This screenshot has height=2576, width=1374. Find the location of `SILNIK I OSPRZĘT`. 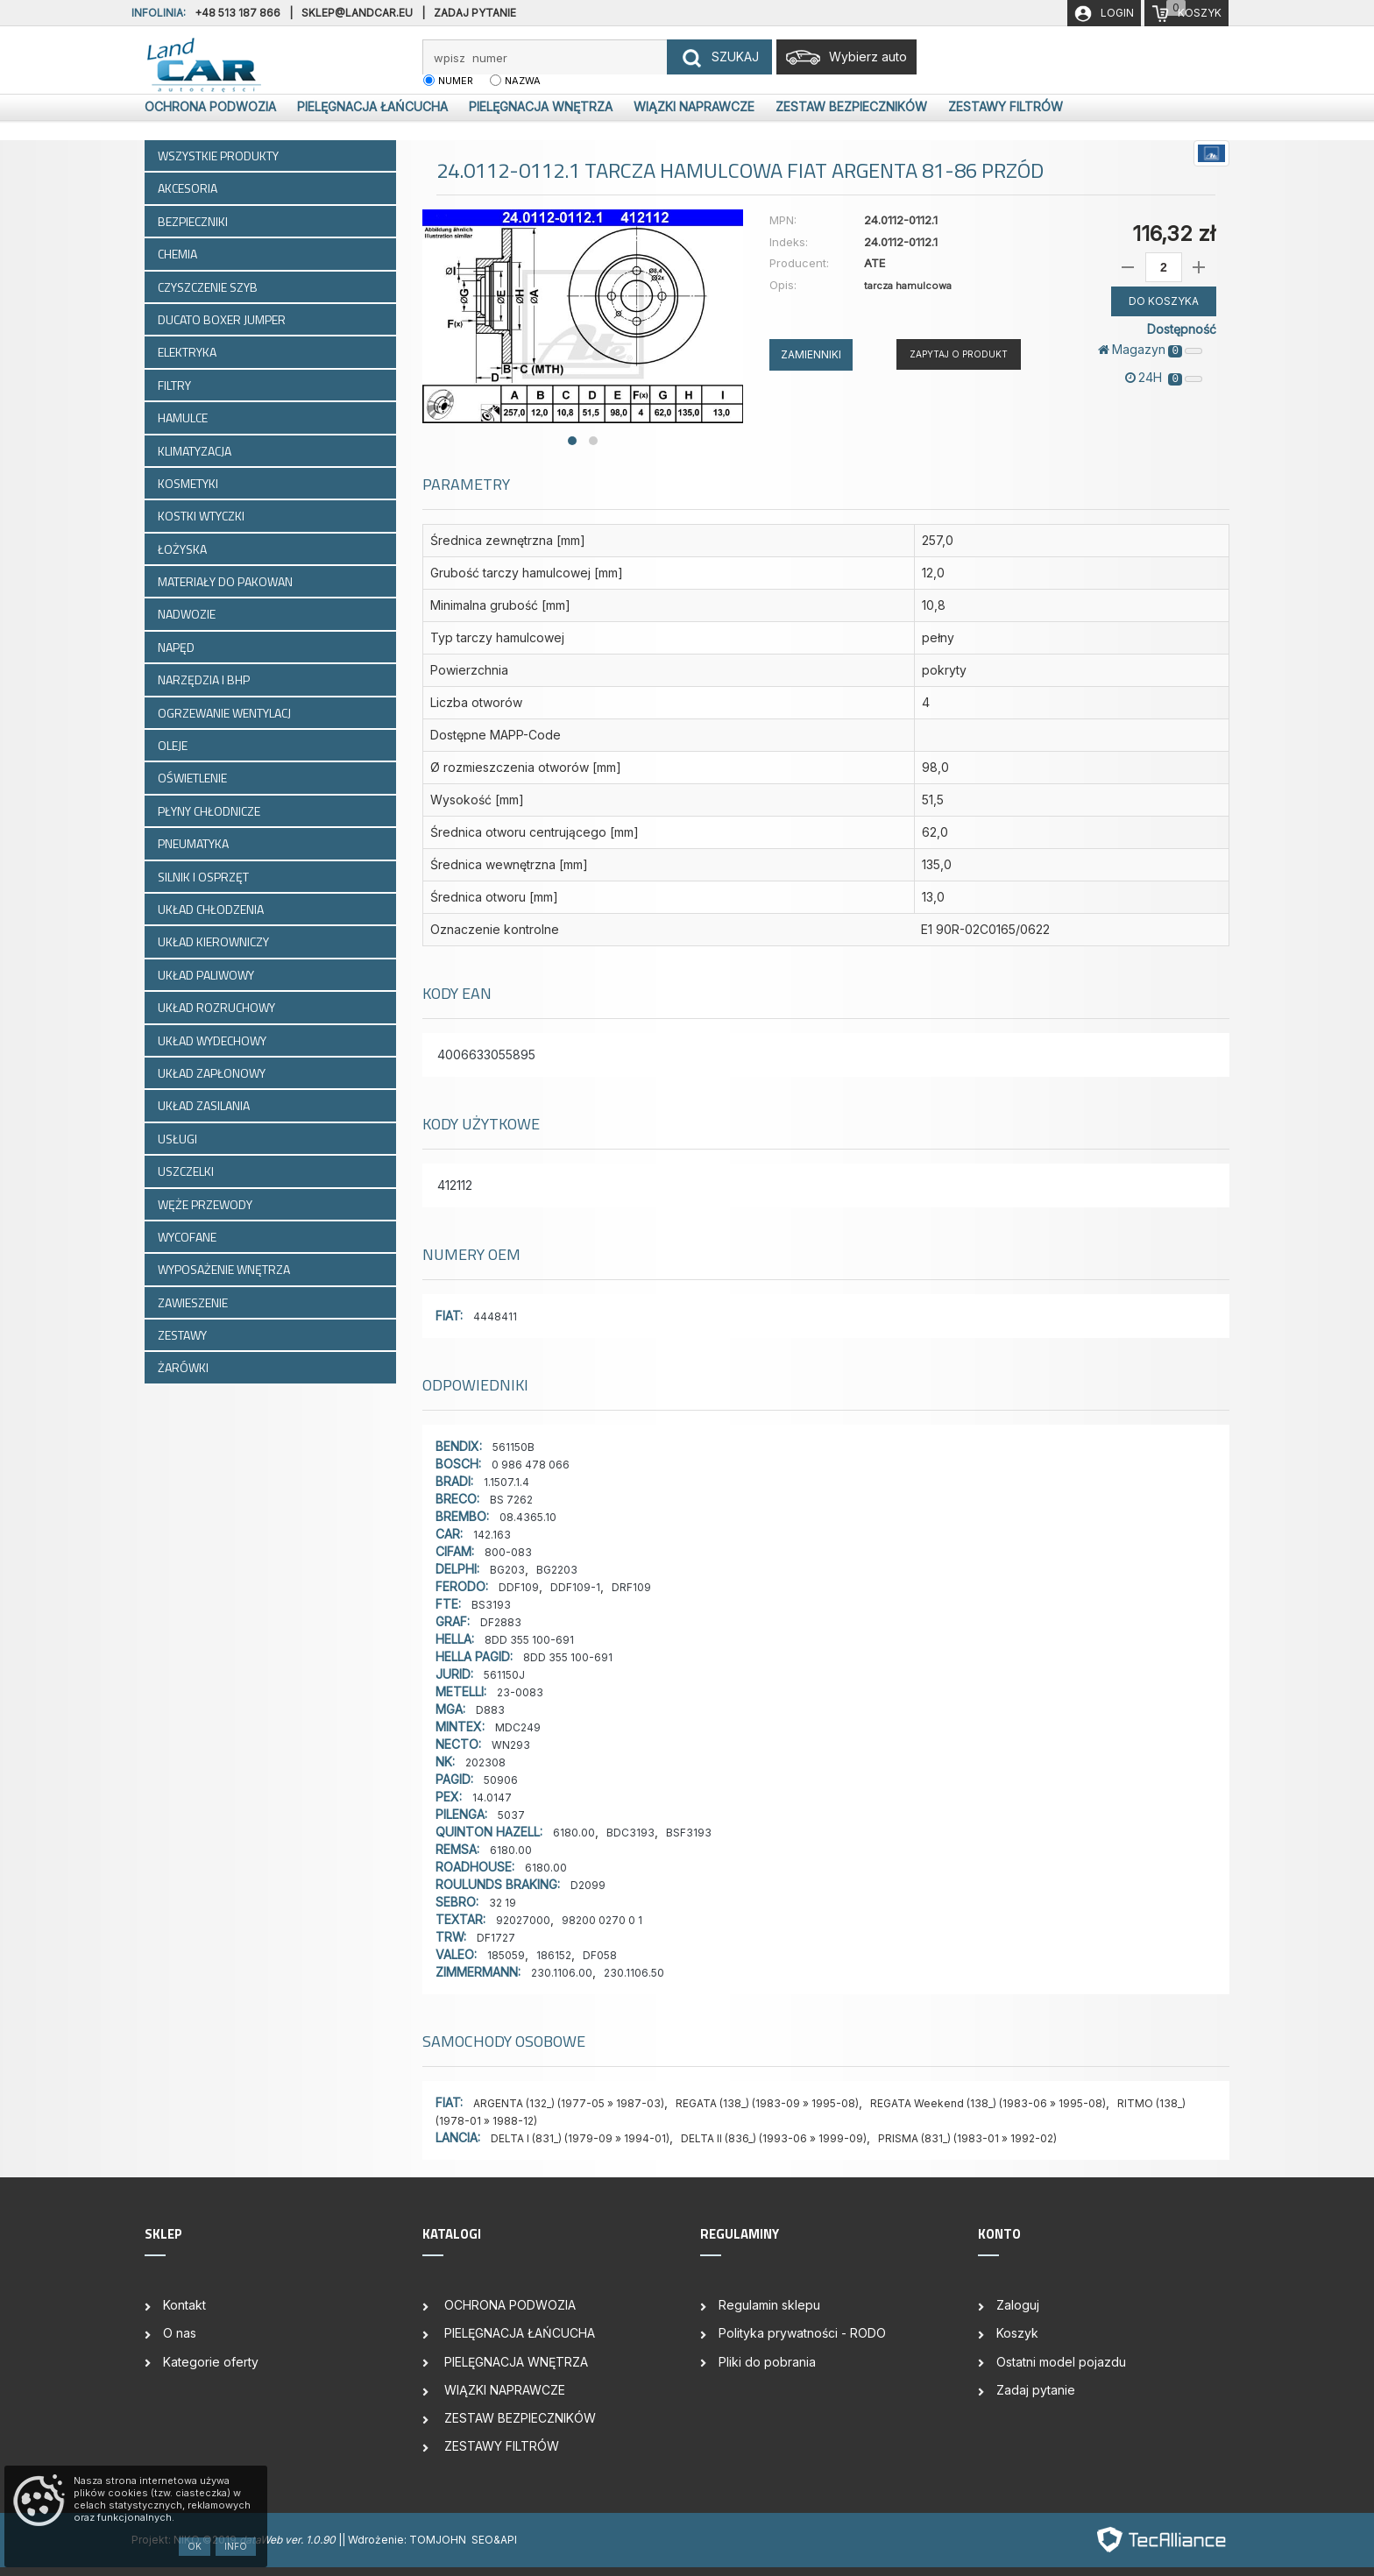

SILNIK I OSPRZĘT is located at coordinates (204, 876).